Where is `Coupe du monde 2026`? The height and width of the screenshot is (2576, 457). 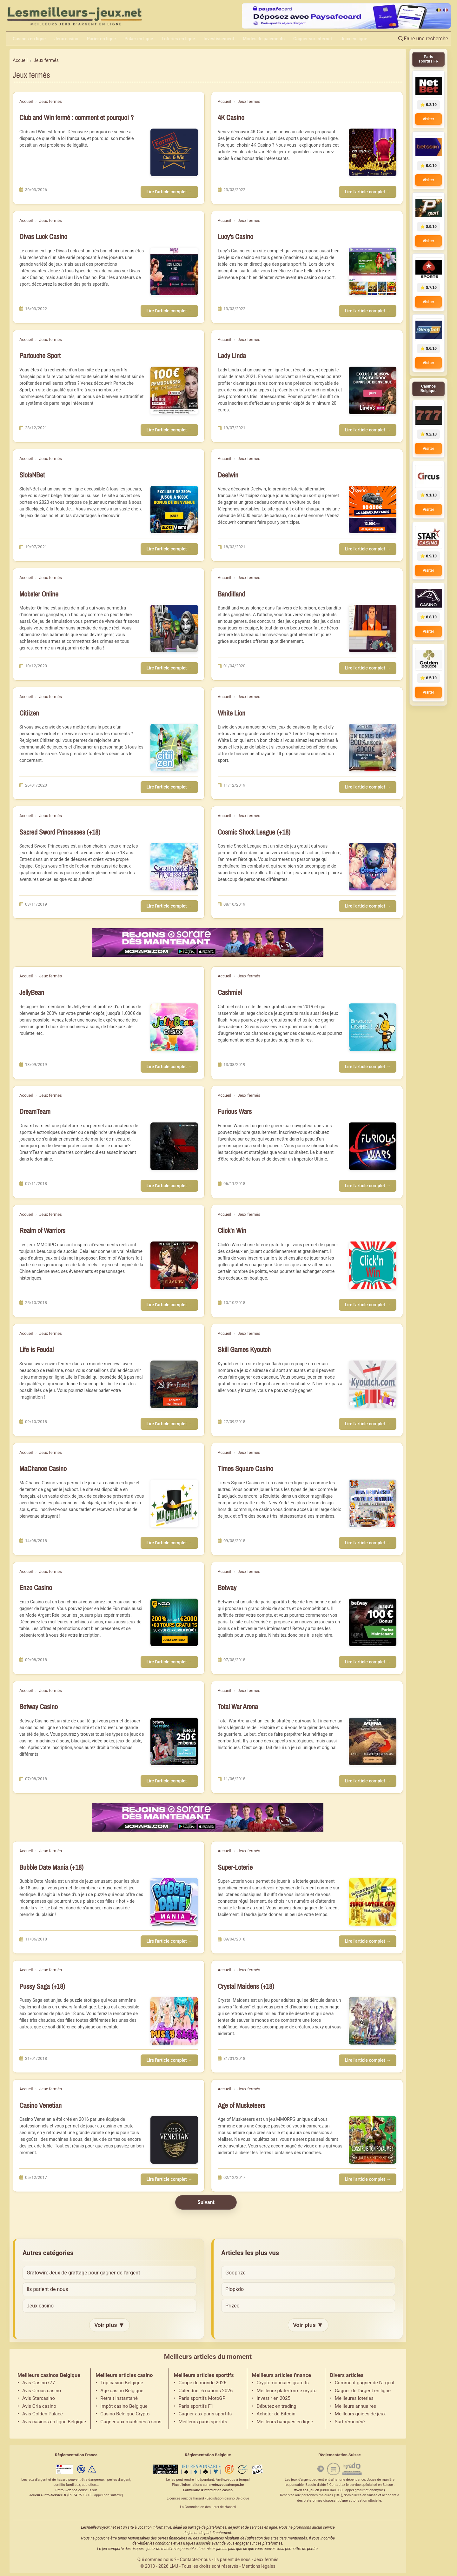
Coupe du monde 2026 is located at coordinates (202, 2383).